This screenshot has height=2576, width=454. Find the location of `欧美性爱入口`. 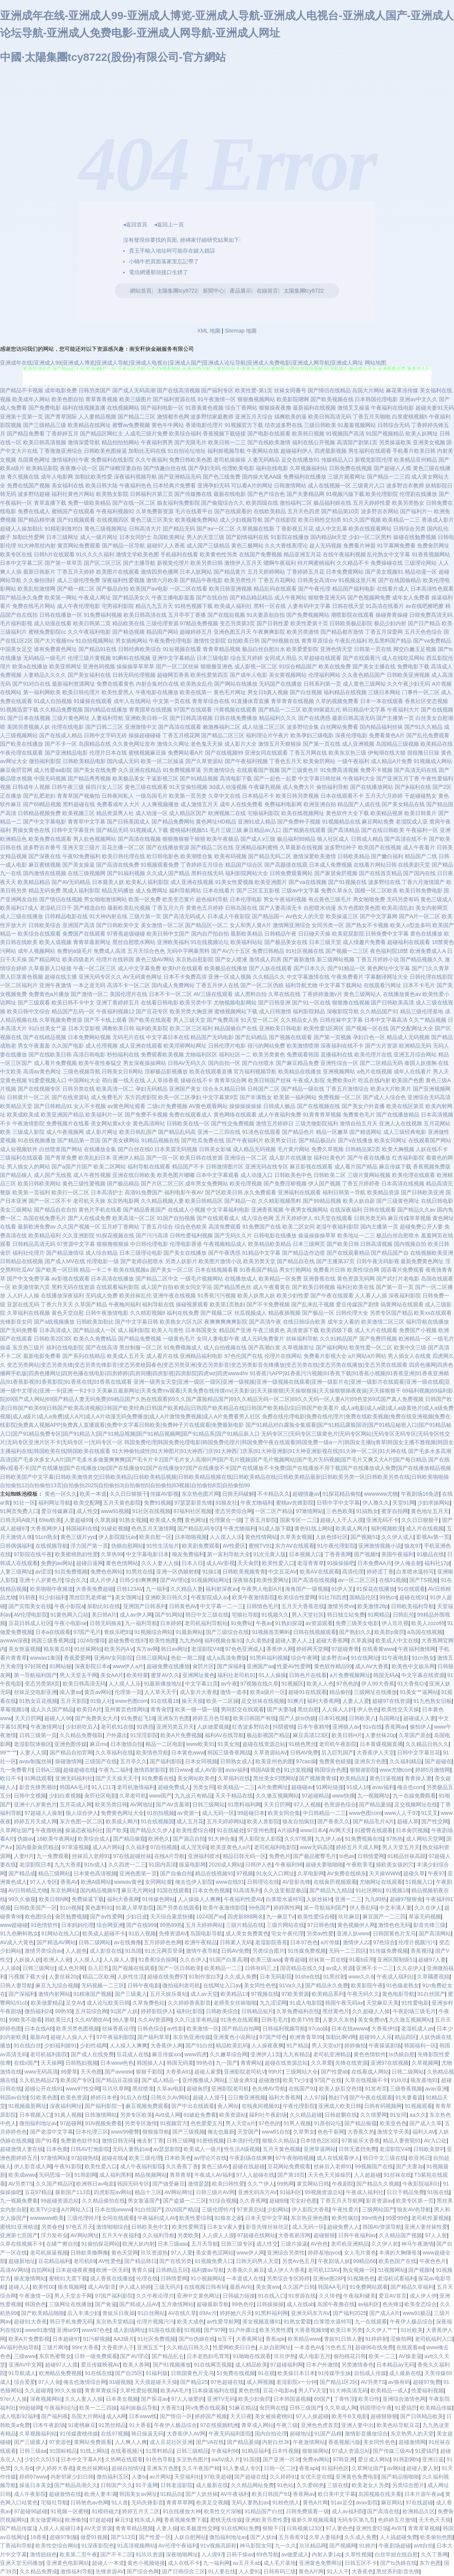

欧美性爱入口 is located at coordinates (278, 1563).